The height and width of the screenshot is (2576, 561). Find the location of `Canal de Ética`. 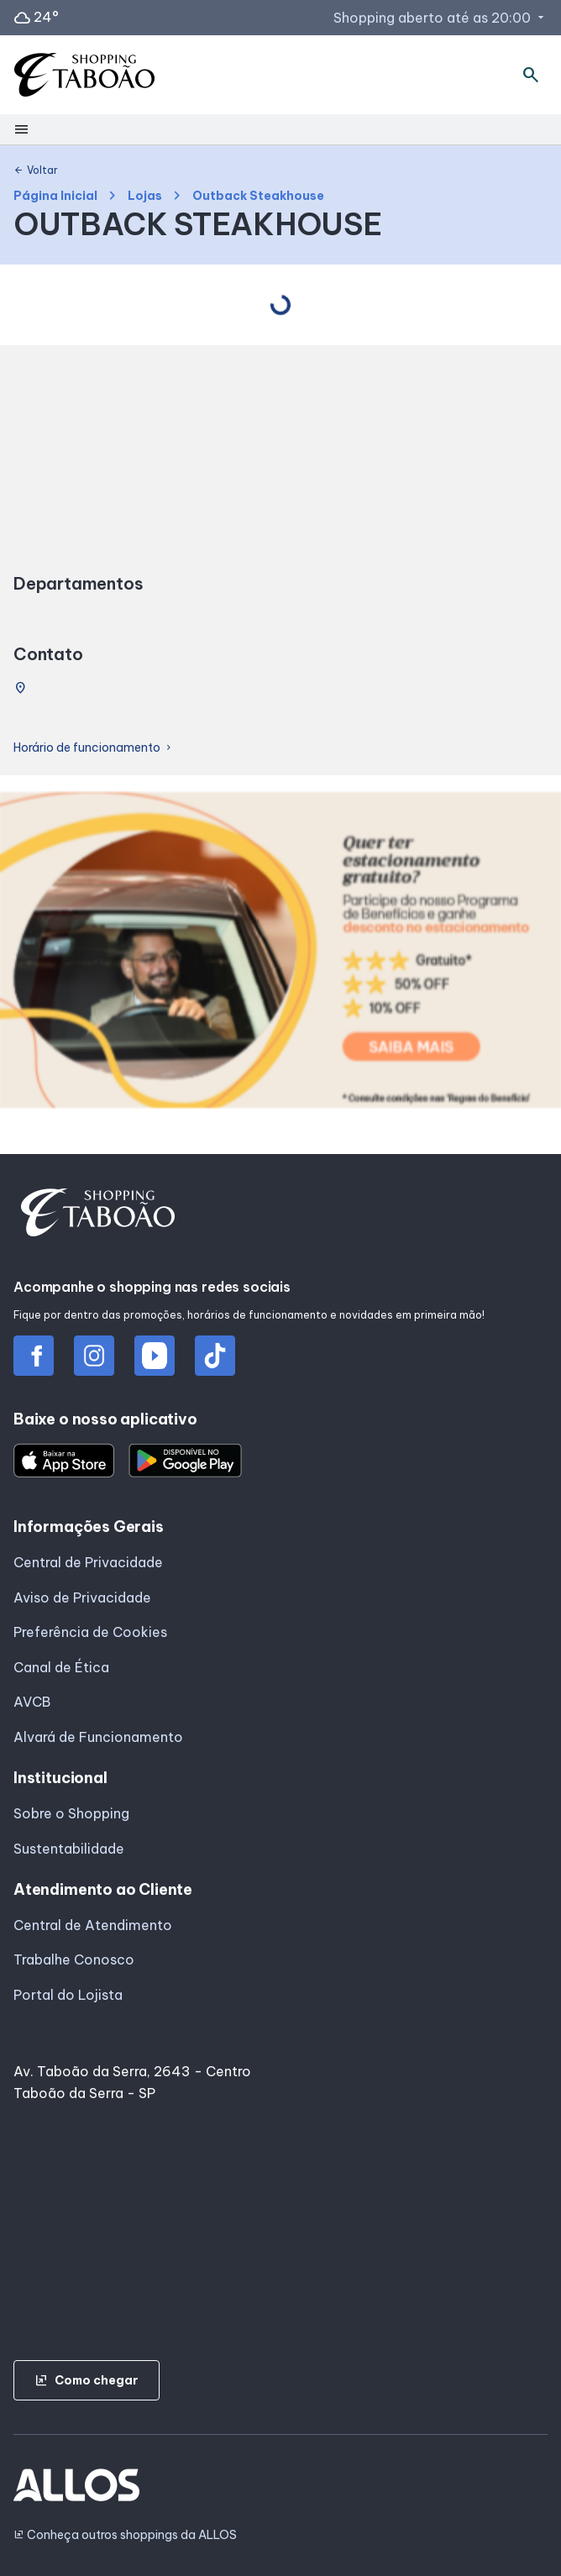

Canal de Ética is located at coordinates (61, 1667).